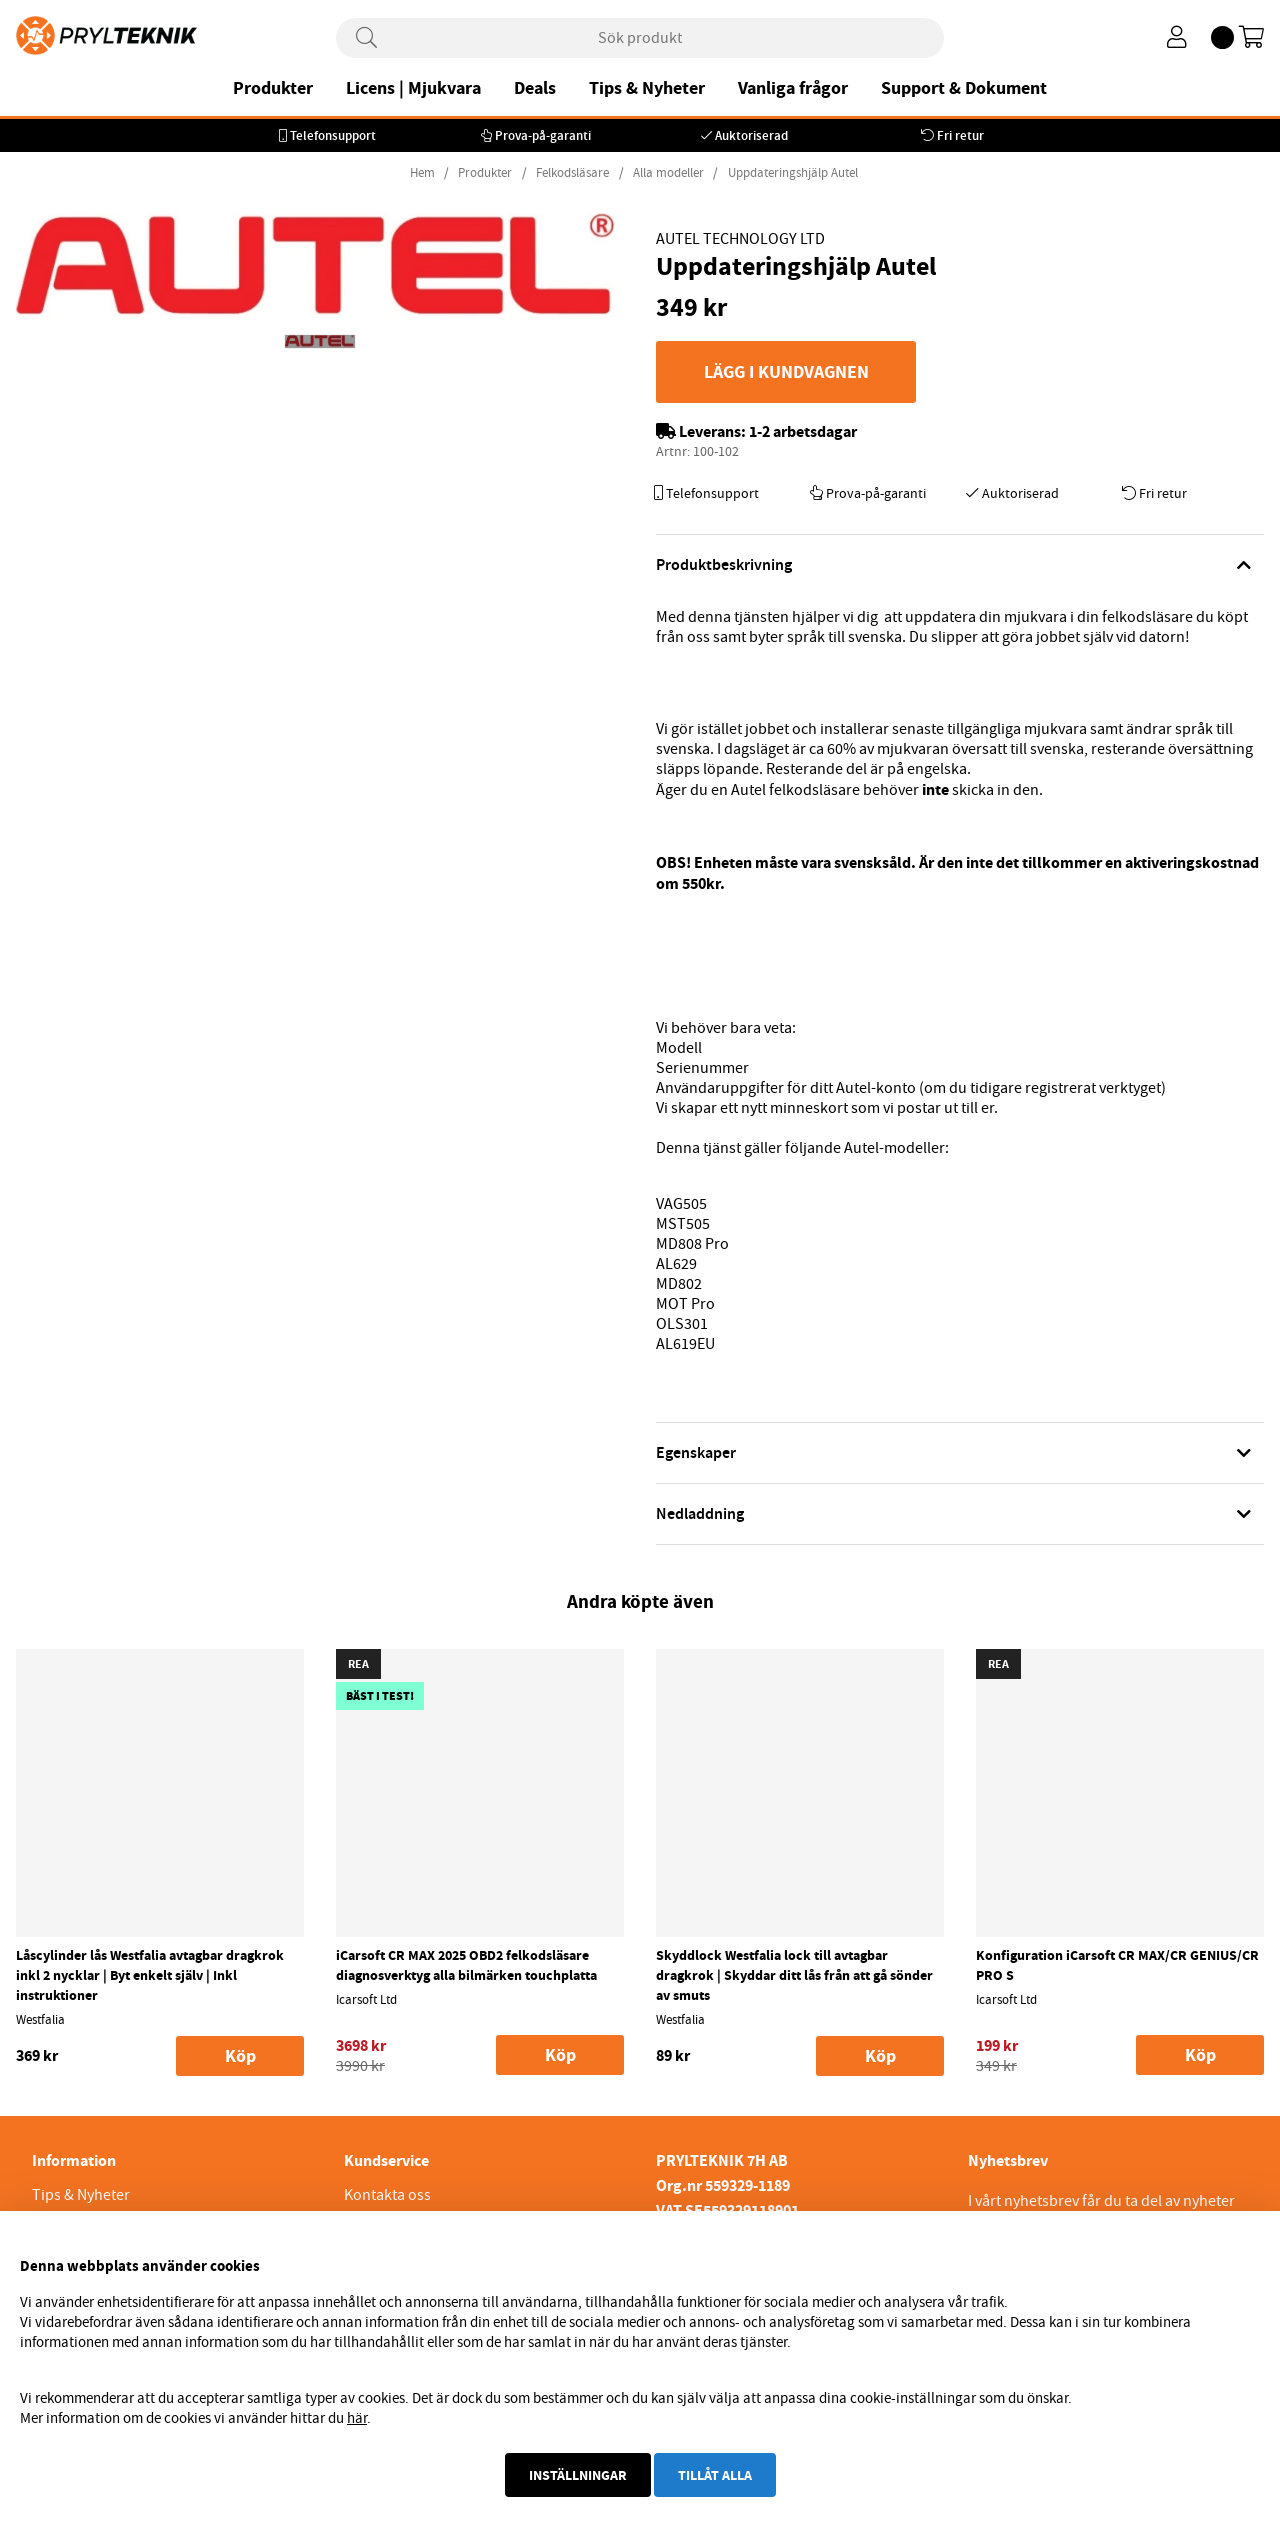 Image resolution: width=1280 pixels, height=2527 pixels. Describe the element at coordinates (740, 239) in the screenshot. I see `Autel Technology Ltd` at that location.